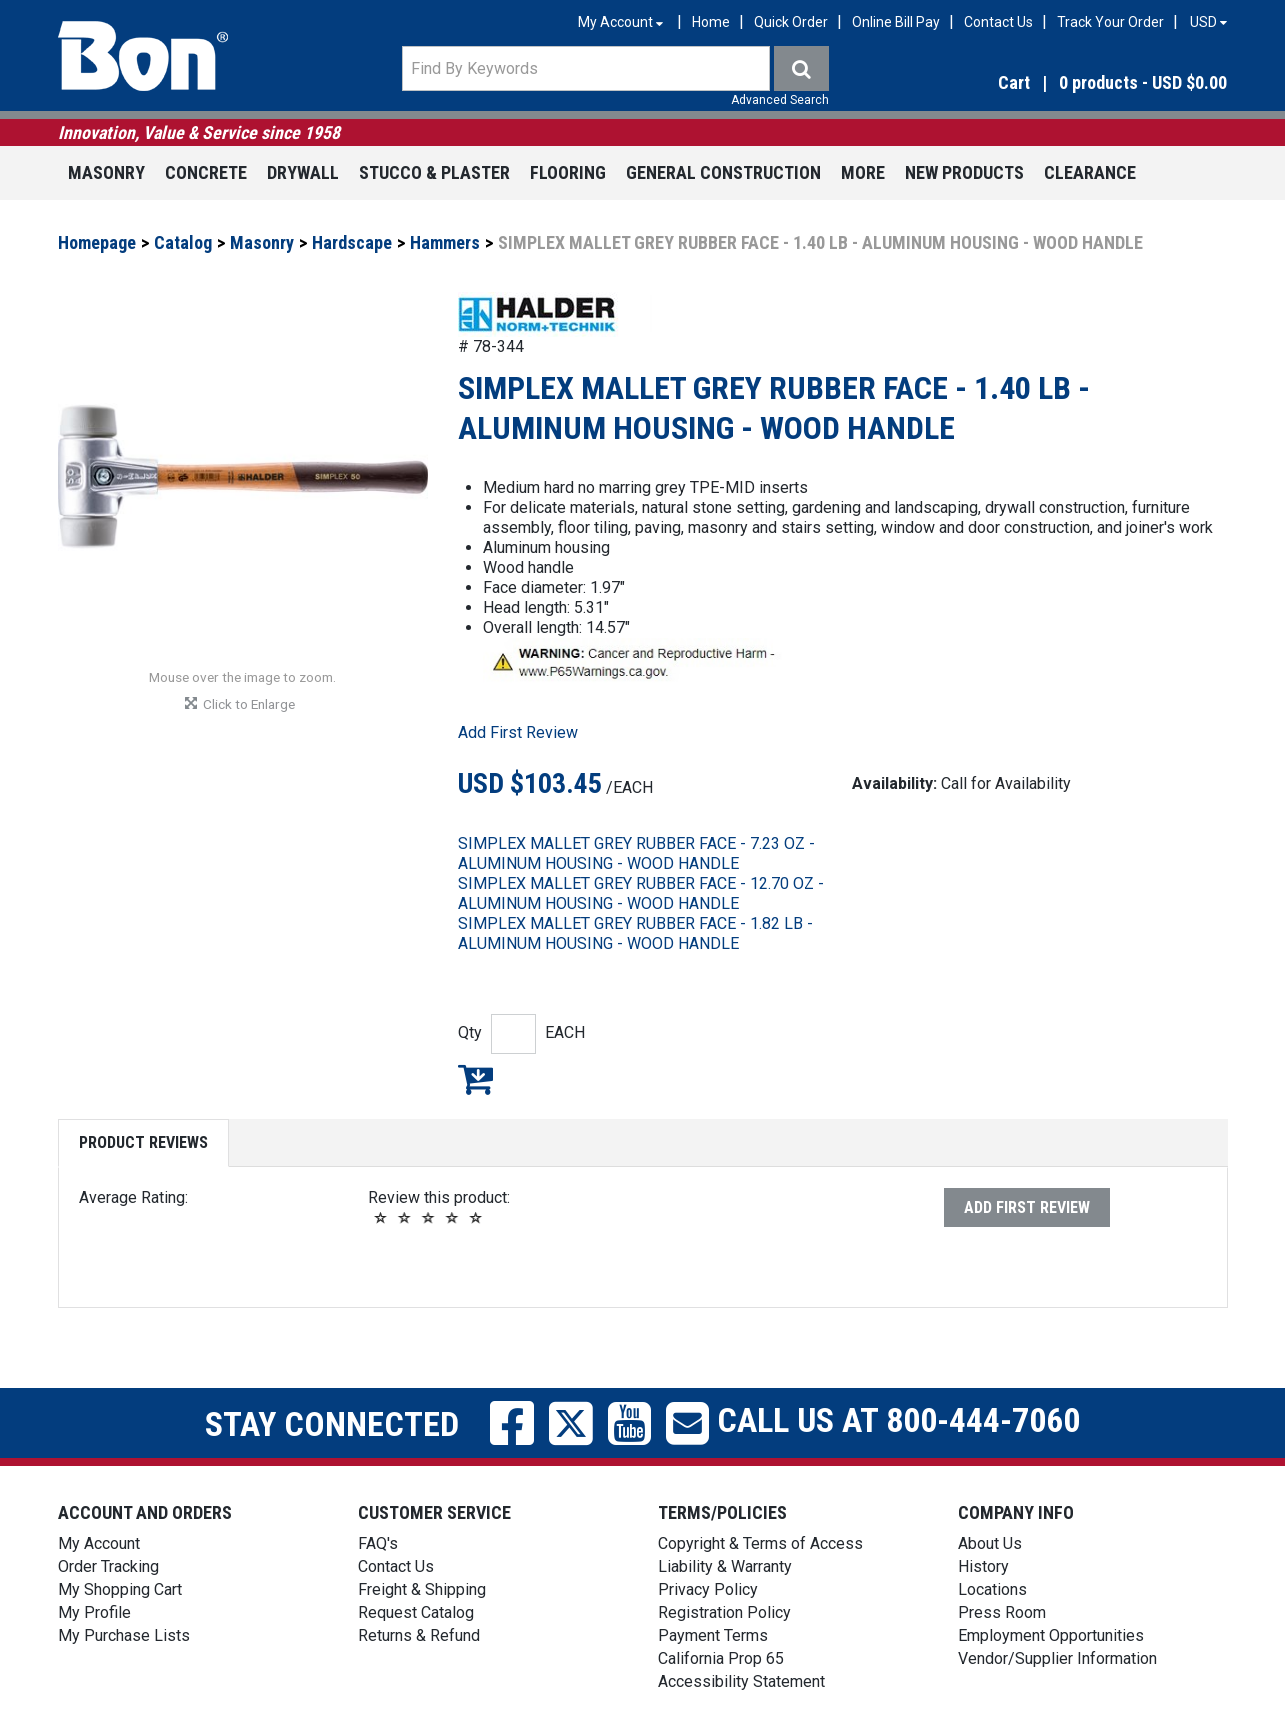 The width and height of the screenshot is (1285, 1734). I want to click on About Us, so click(990, 1543).